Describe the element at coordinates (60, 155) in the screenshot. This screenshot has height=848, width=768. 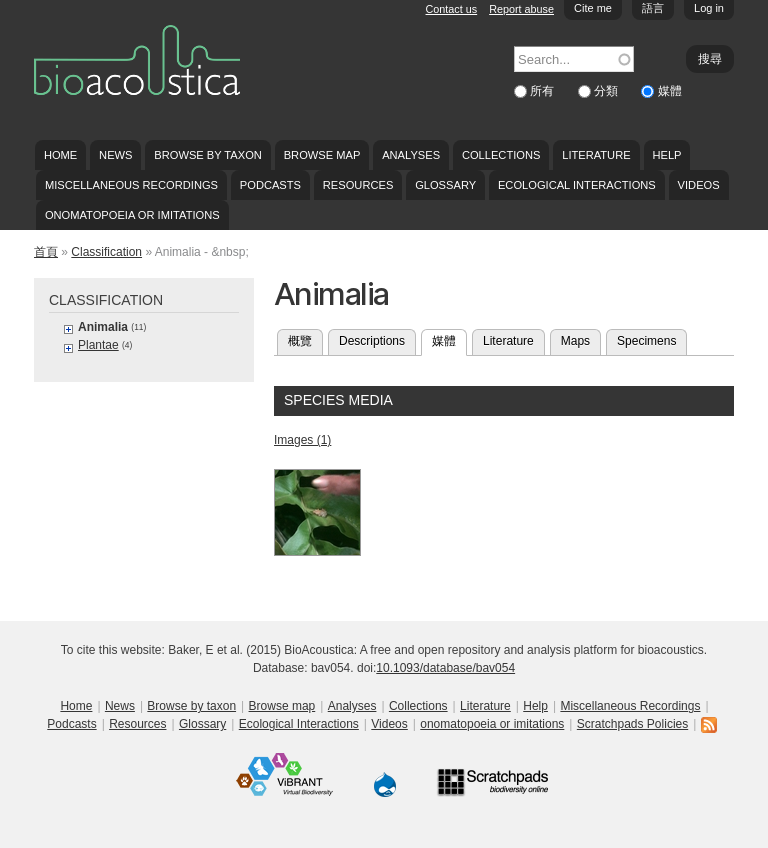
I see `Home` at that location.